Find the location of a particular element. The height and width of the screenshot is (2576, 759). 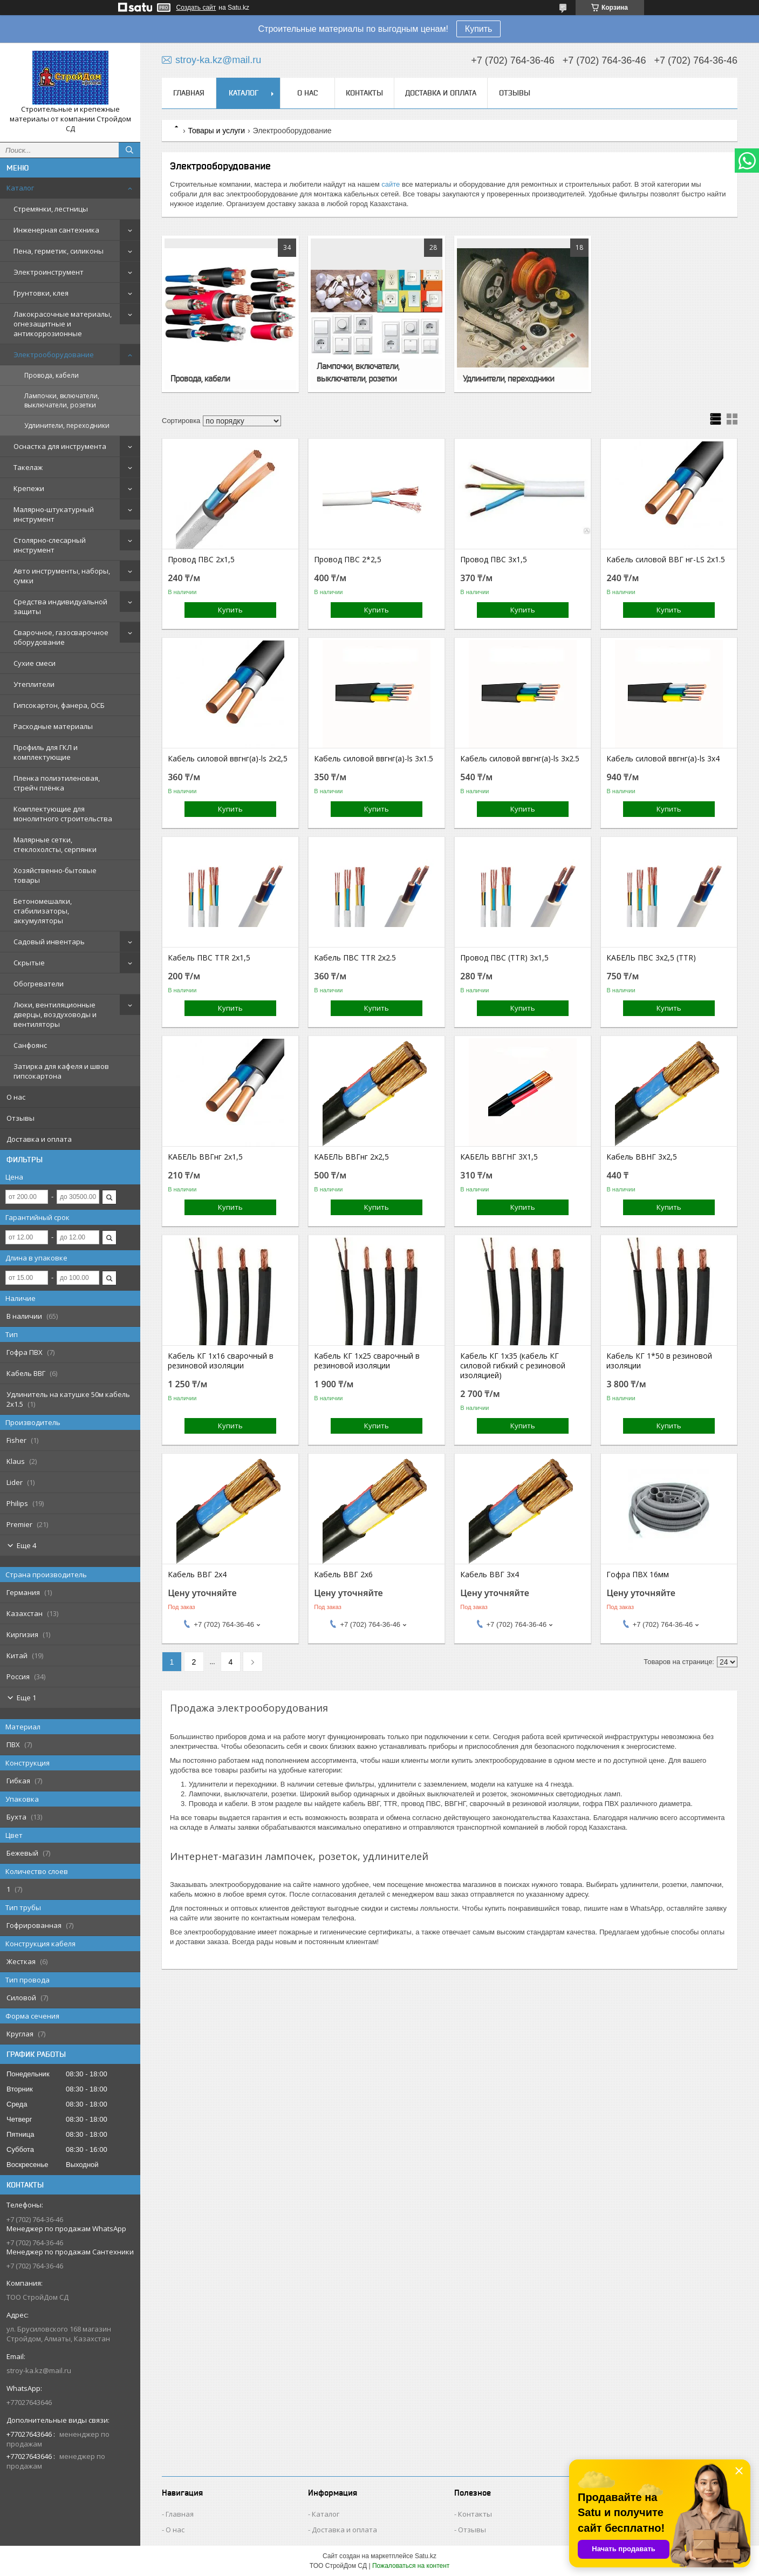

Кабель ВВНГ 3х2,5 is located at coordinates (641, 1157).